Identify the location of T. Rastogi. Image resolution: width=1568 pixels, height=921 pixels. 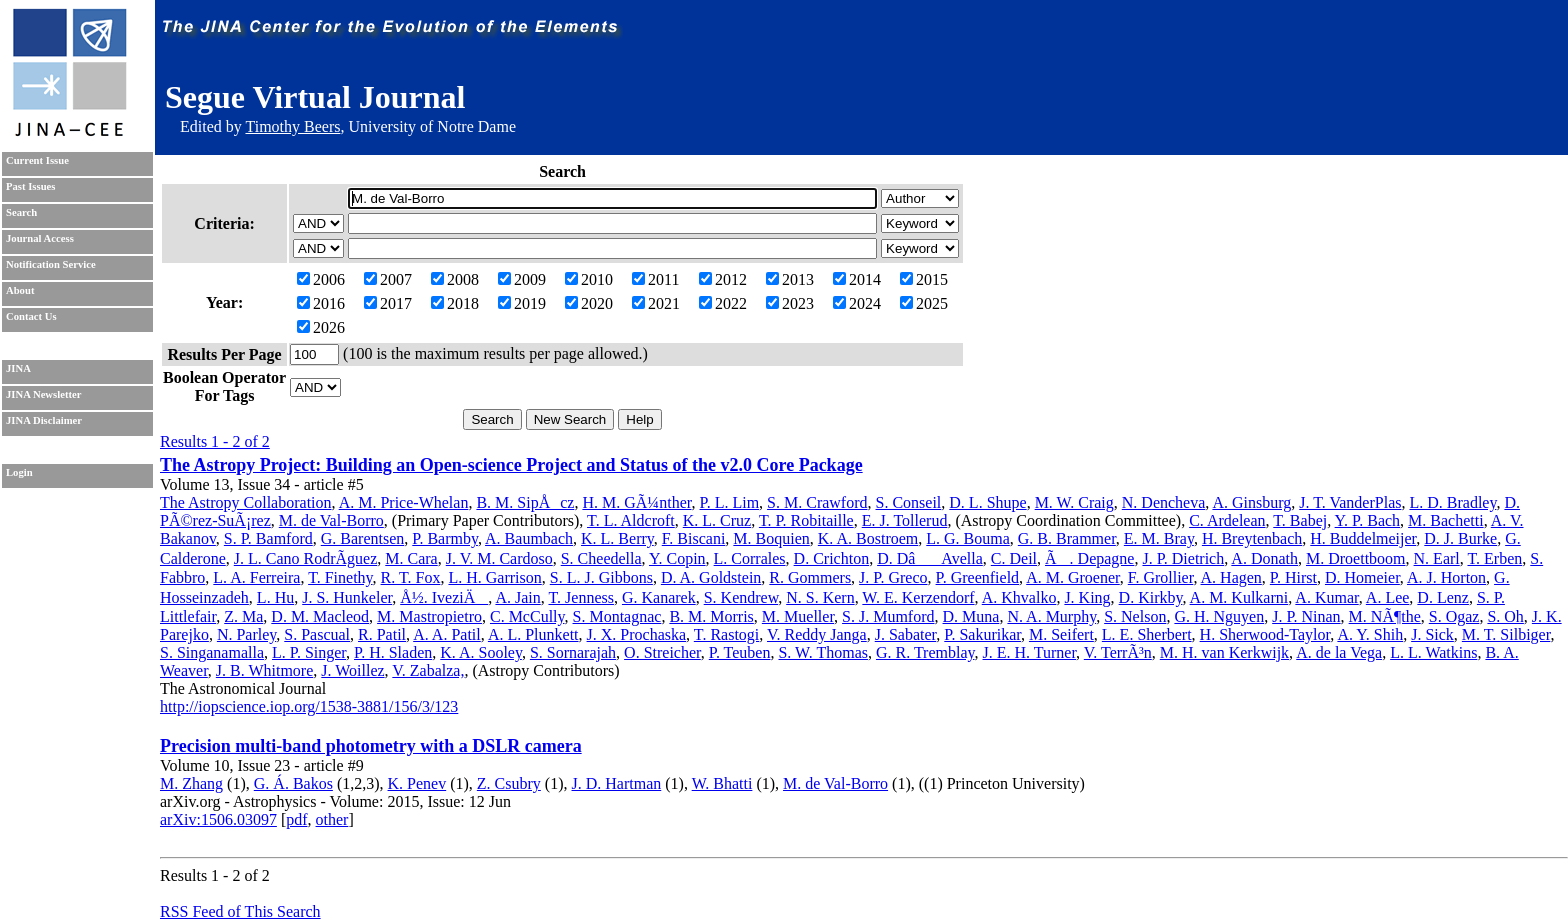
(726, 634).